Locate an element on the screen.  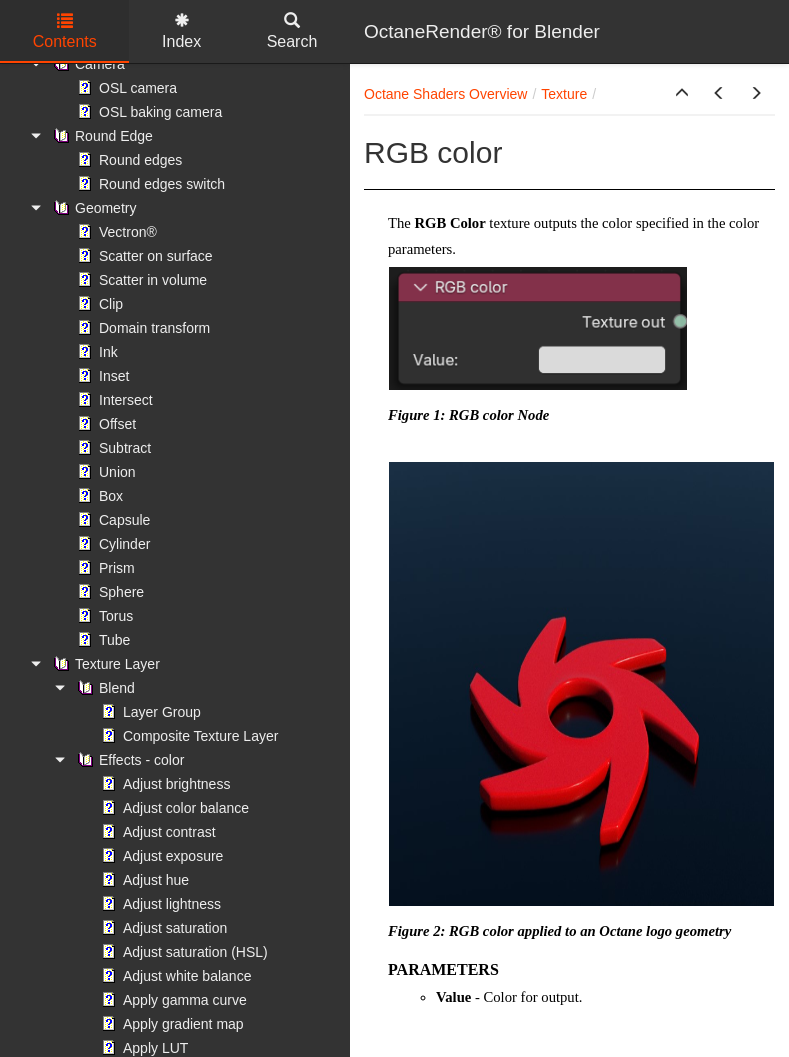
Index [tab] is located at coordinates (181, 31).